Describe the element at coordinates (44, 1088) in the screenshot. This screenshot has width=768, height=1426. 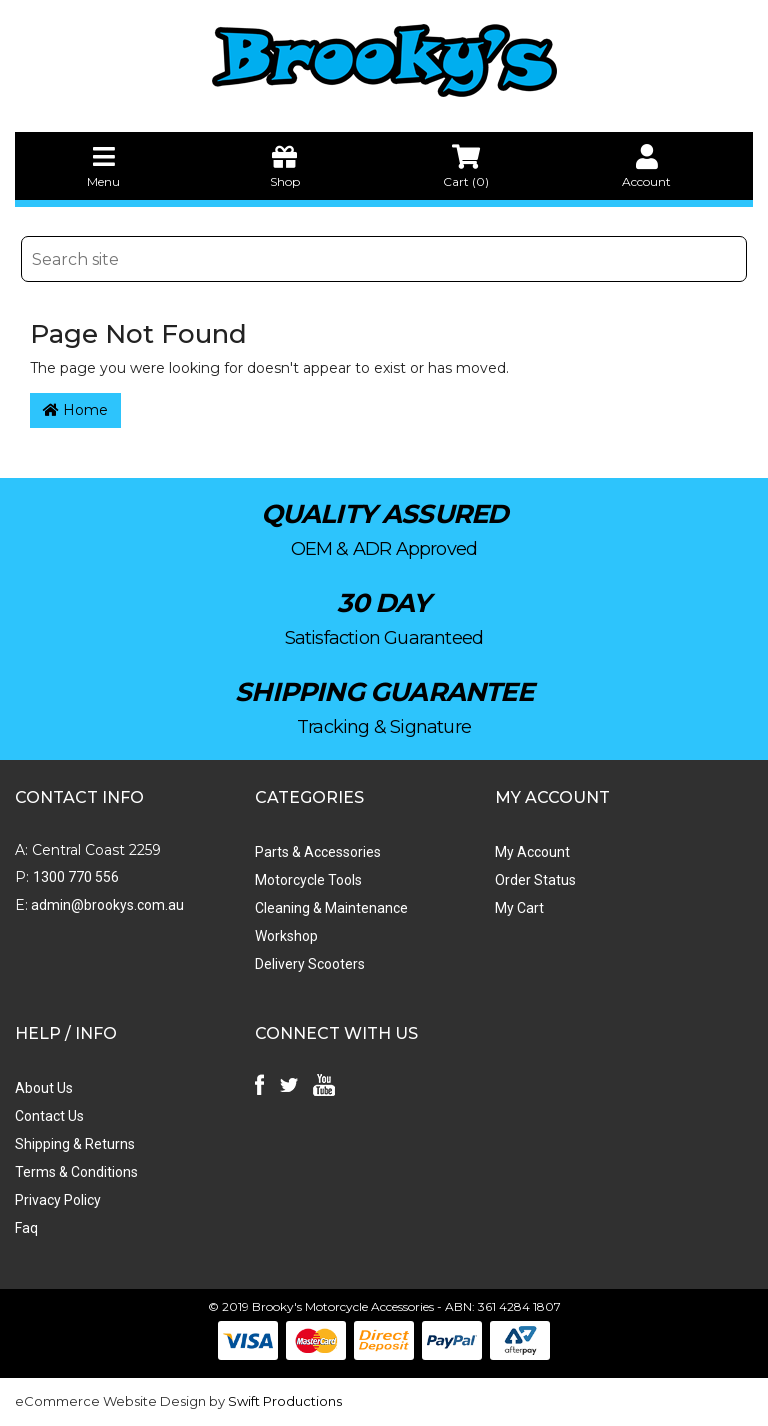
I see `About Us` at that location.